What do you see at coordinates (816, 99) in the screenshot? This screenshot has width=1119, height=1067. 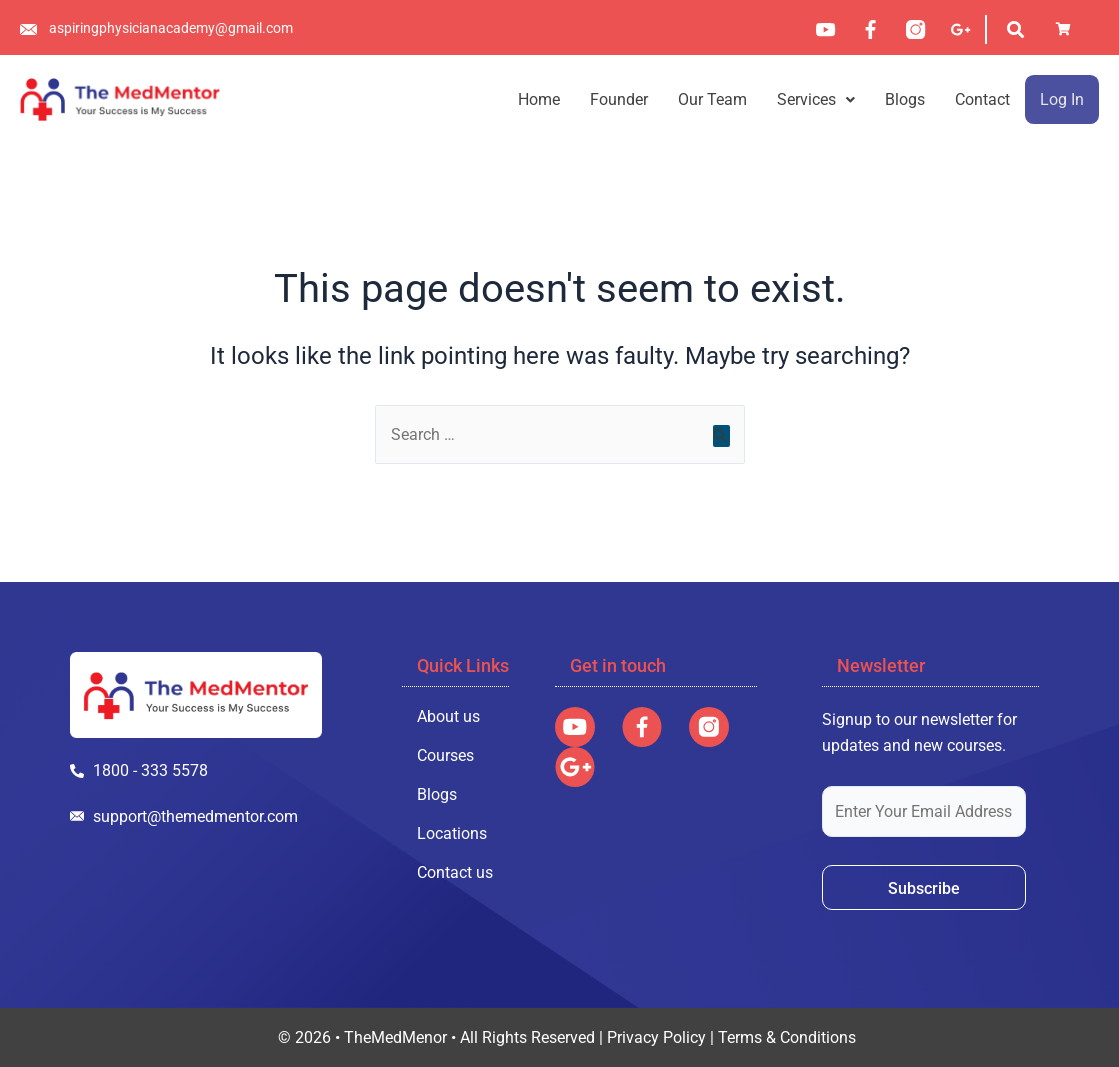 I see `Services` at bounding box center [816, 99].